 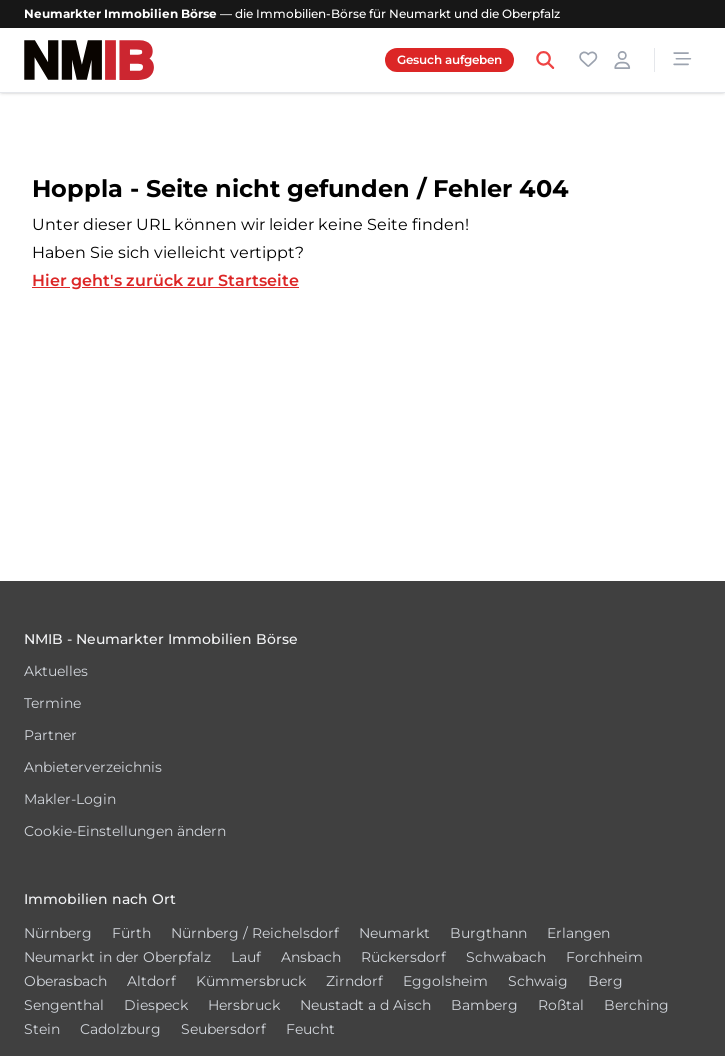 What do you see at coordinates (58, 933) in the screenshot?
I see `Nürnberg` at bounding box center [58, 933].